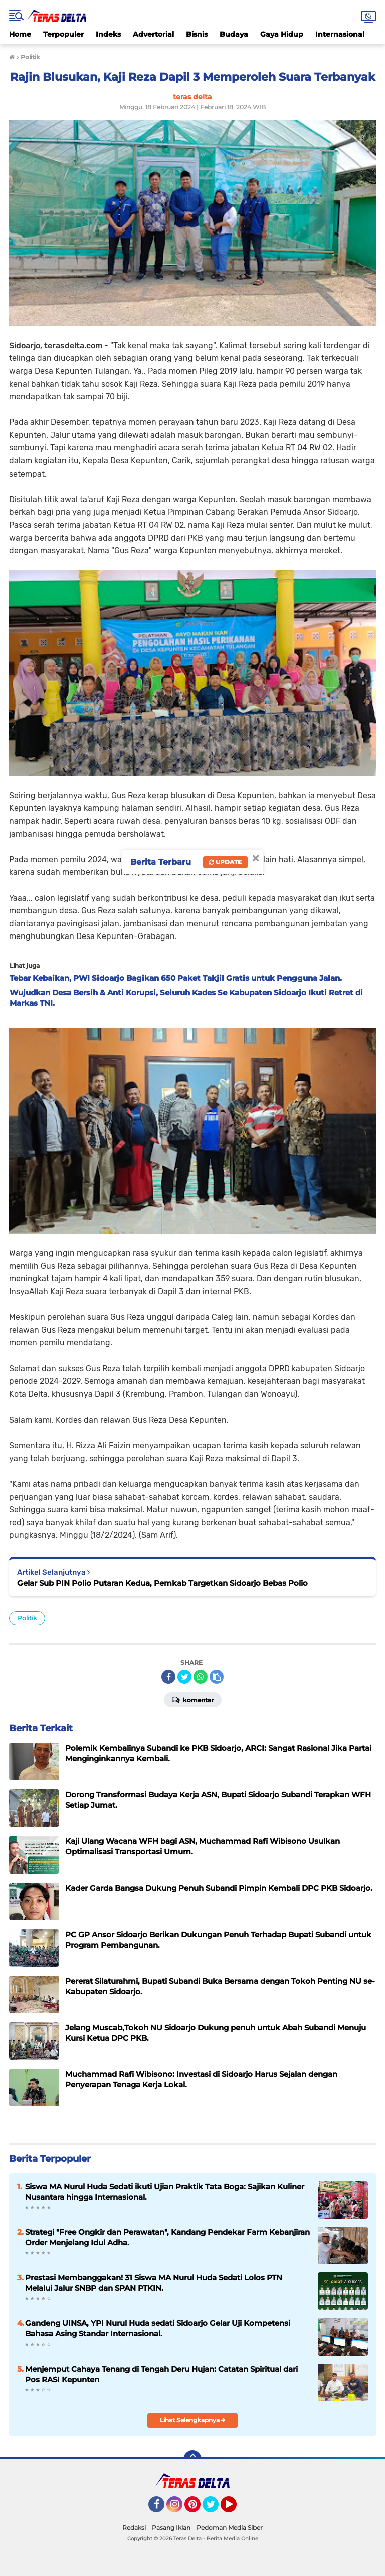  Describe the element at coordinates (215, 2508) in the screenshot. I see `Twitter` at that location.